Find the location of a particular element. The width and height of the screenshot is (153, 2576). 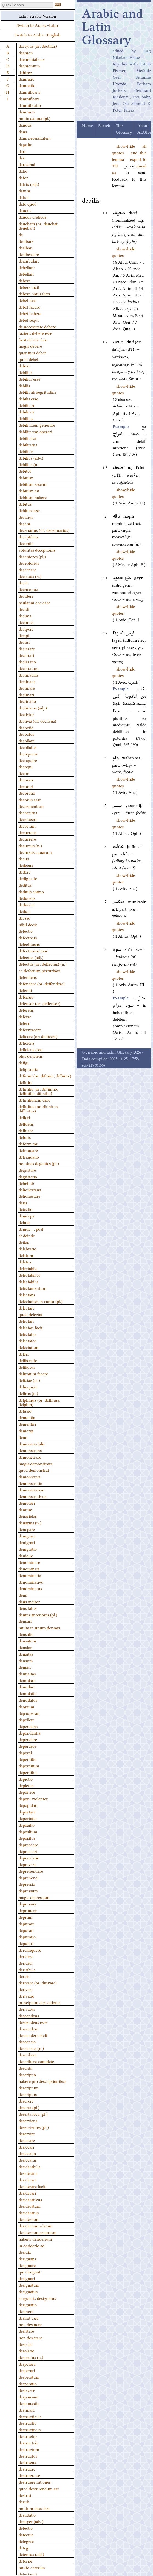

dapsilis is located at coordinates (25, 144).